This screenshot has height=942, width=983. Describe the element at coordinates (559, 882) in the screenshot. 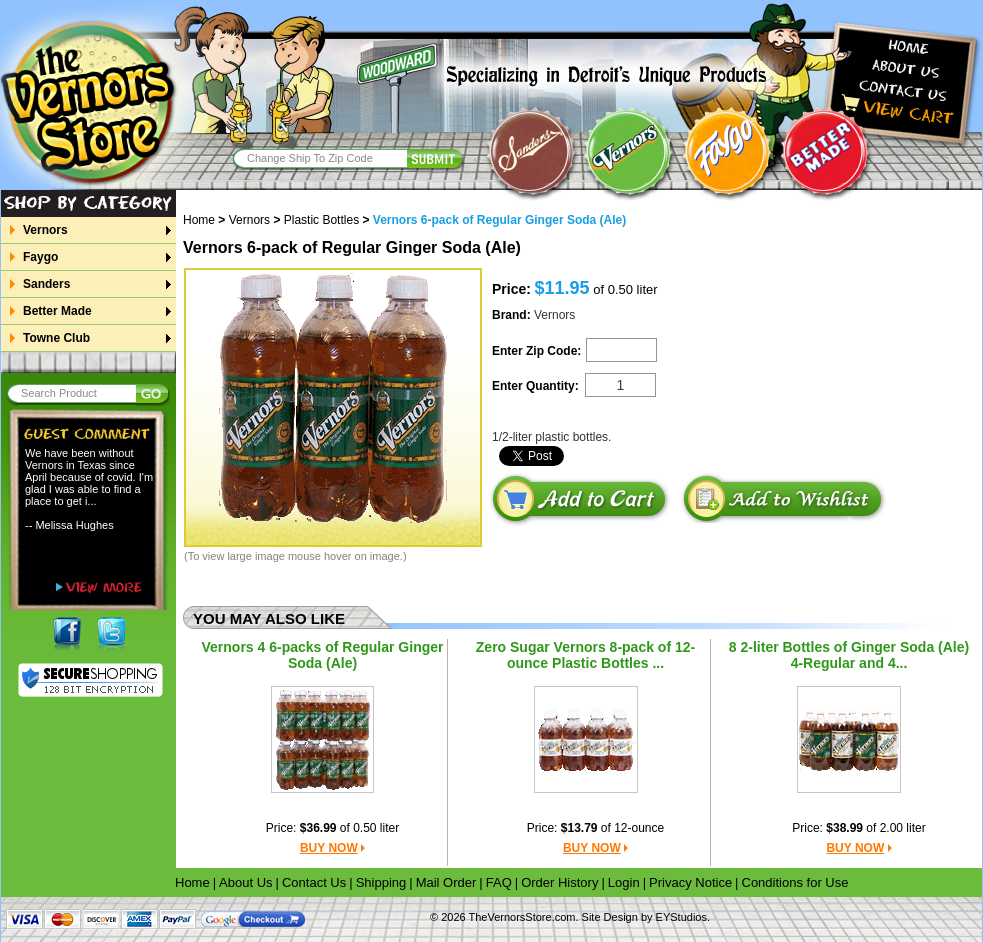

I see `Order History` at that location.